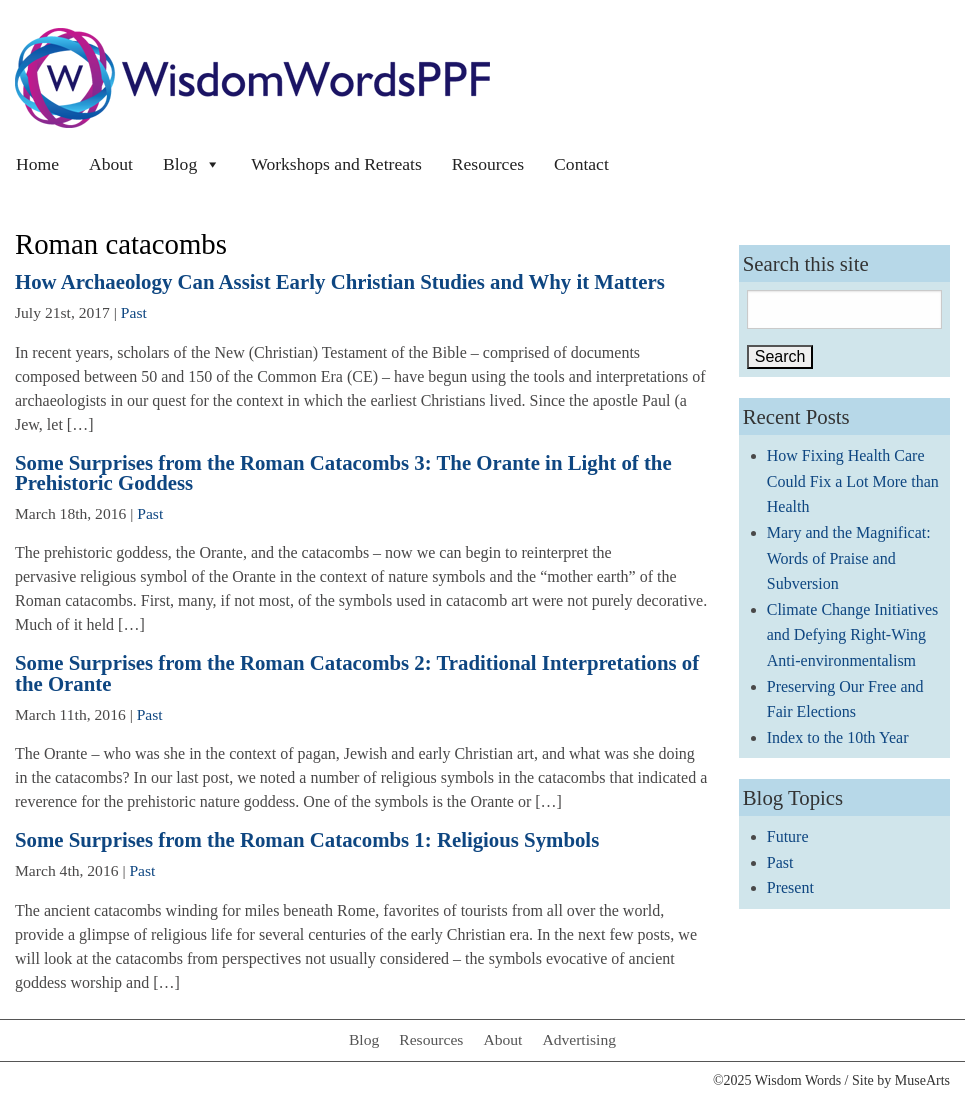  I want to click on Advertising, so click(579, 1039).